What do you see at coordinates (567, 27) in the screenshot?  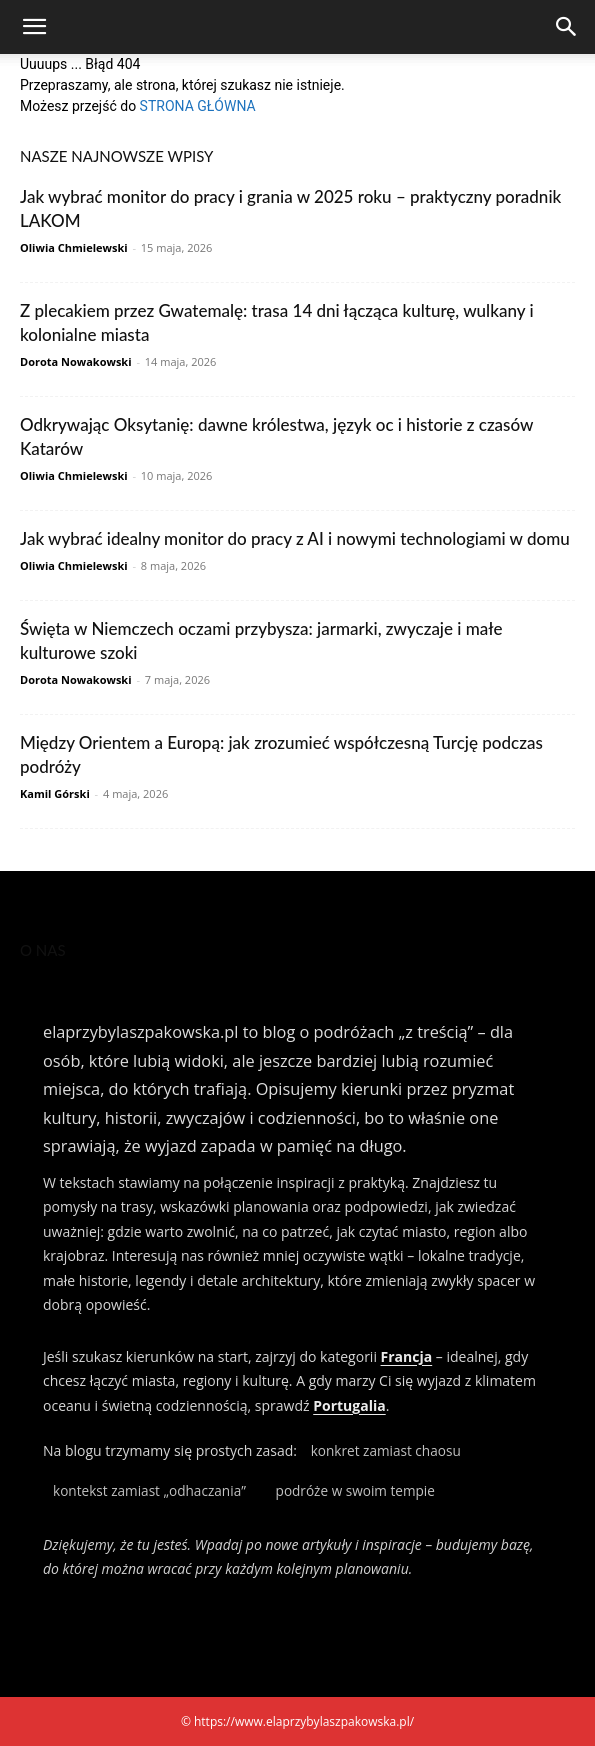 I see `[Search]` at bounding box center [567, 27].